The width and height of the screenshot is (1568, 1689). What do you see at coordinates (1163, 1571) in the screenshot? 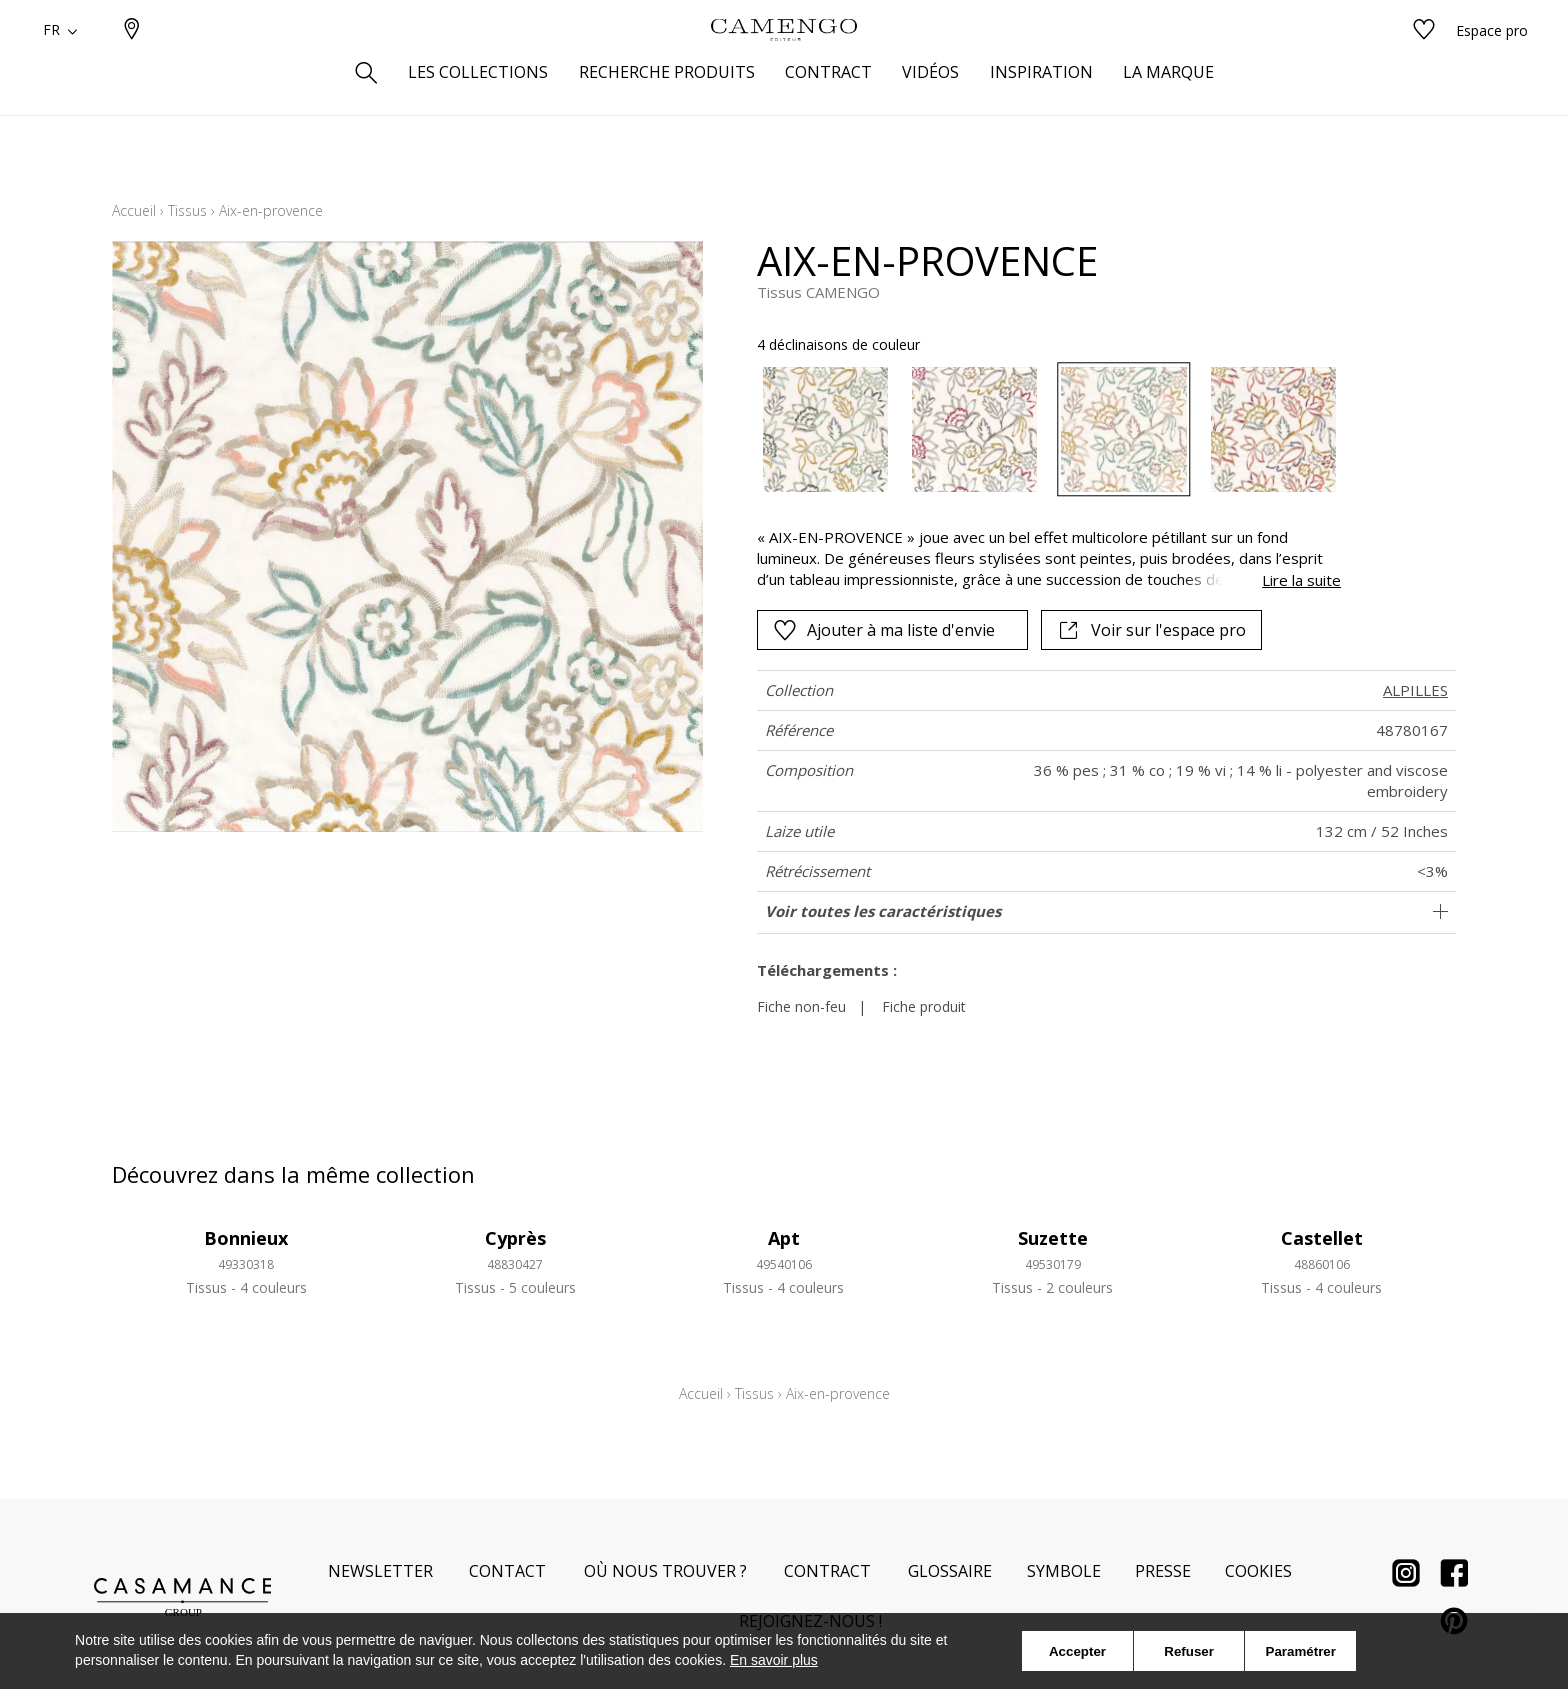
I see `Presse` at bounding box center [1163, 1571].